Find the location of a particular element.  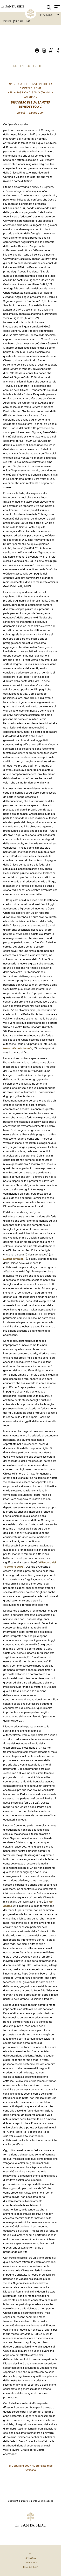

Novo millennio ineunte is located at coordinates (17, 1048).